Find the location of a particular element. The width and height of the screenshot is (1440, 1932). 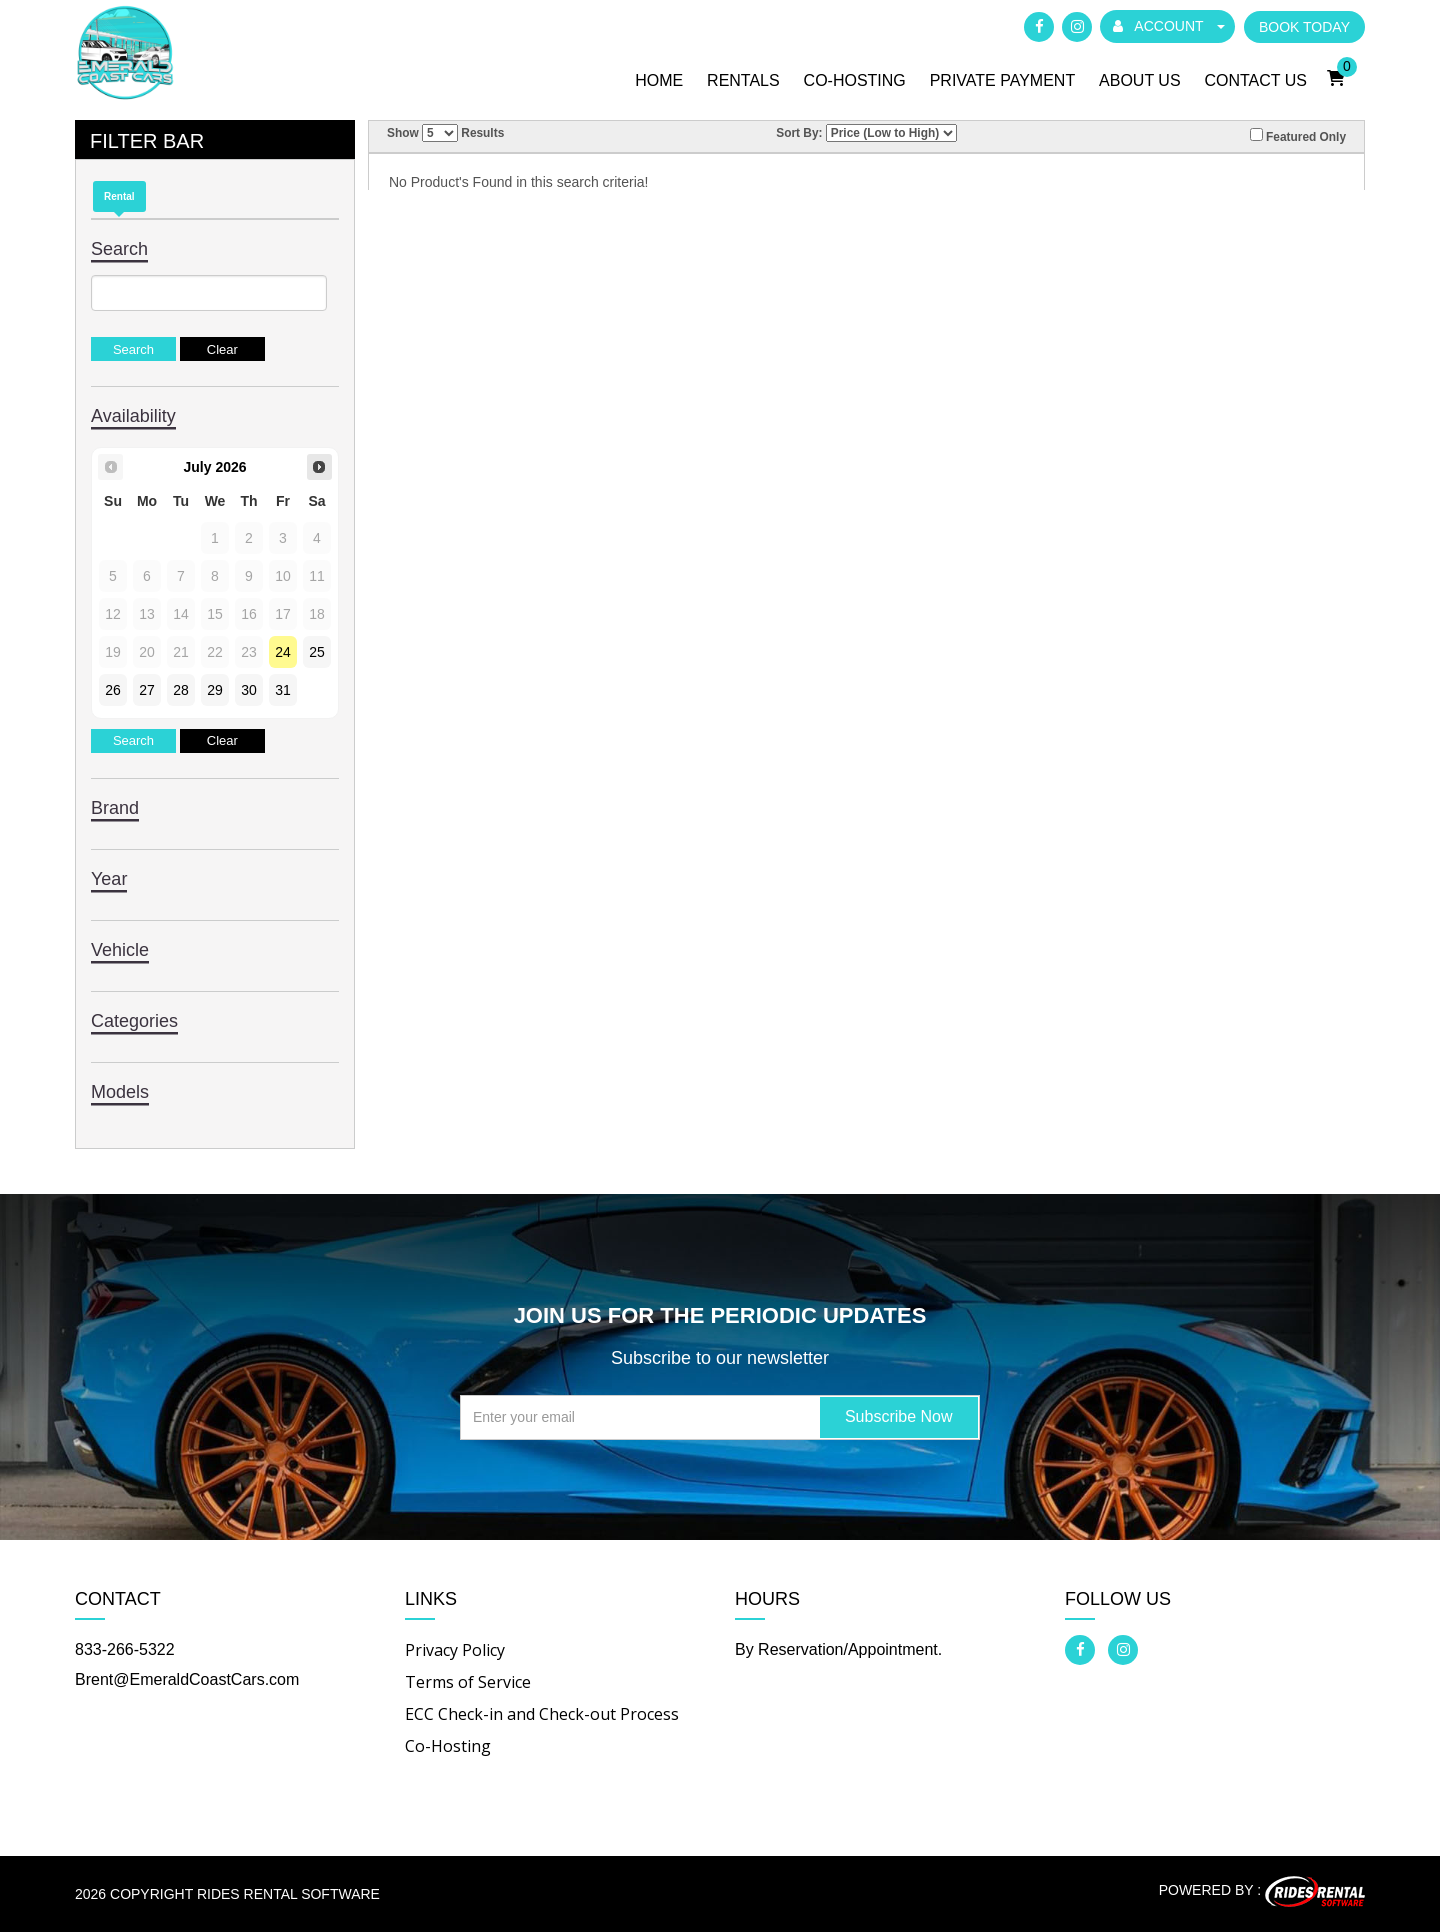

29 is located at coordinates (215, 690).